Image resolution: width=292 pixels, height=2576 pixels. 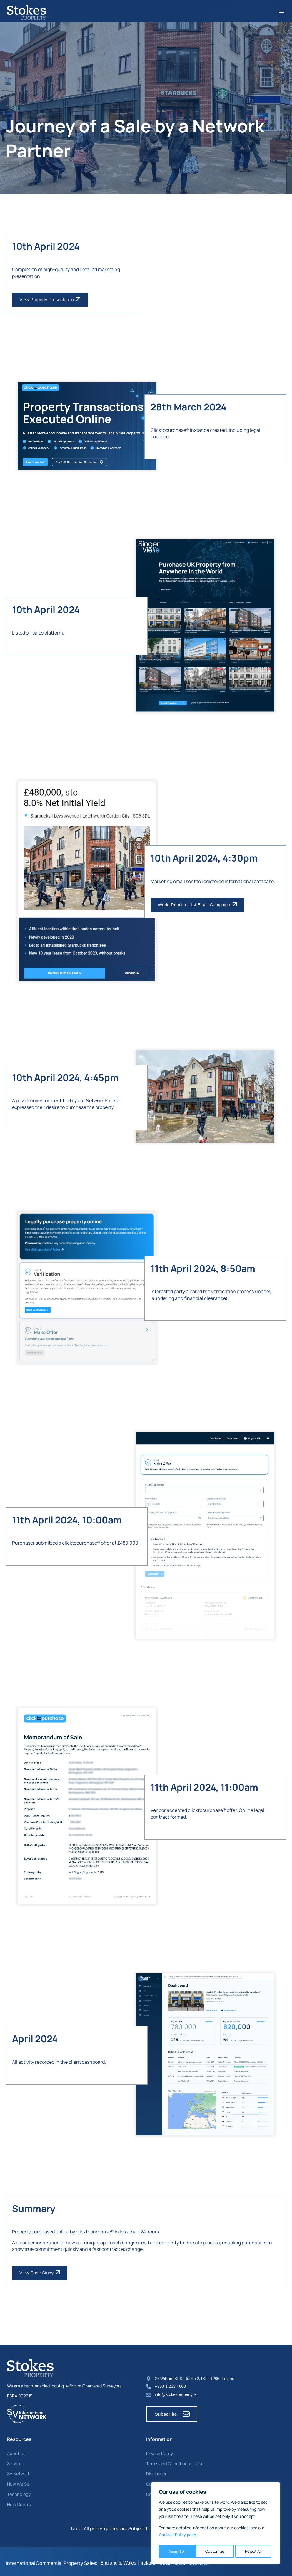 I want to click on Services, so click(x=15, y=2461).